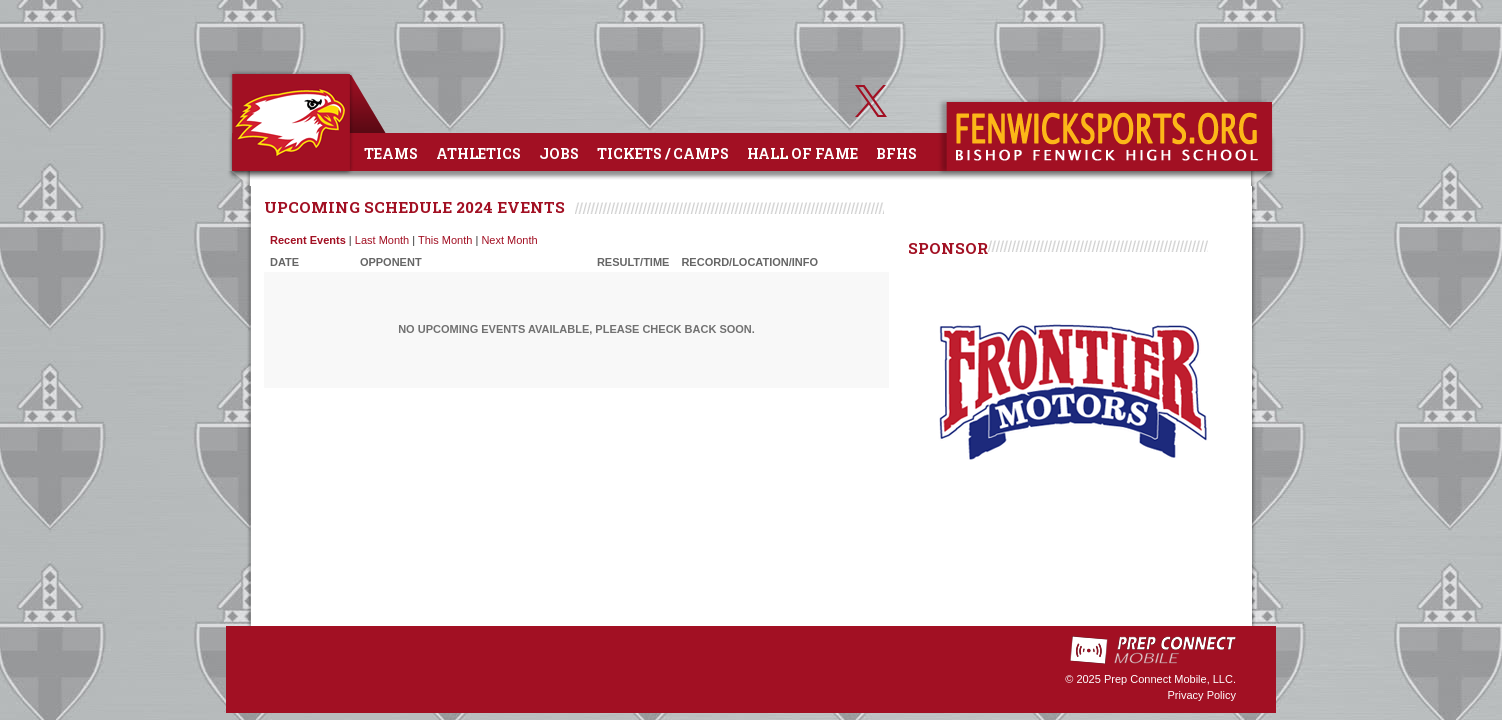  I want to click on Athletics, so click(478, 153).